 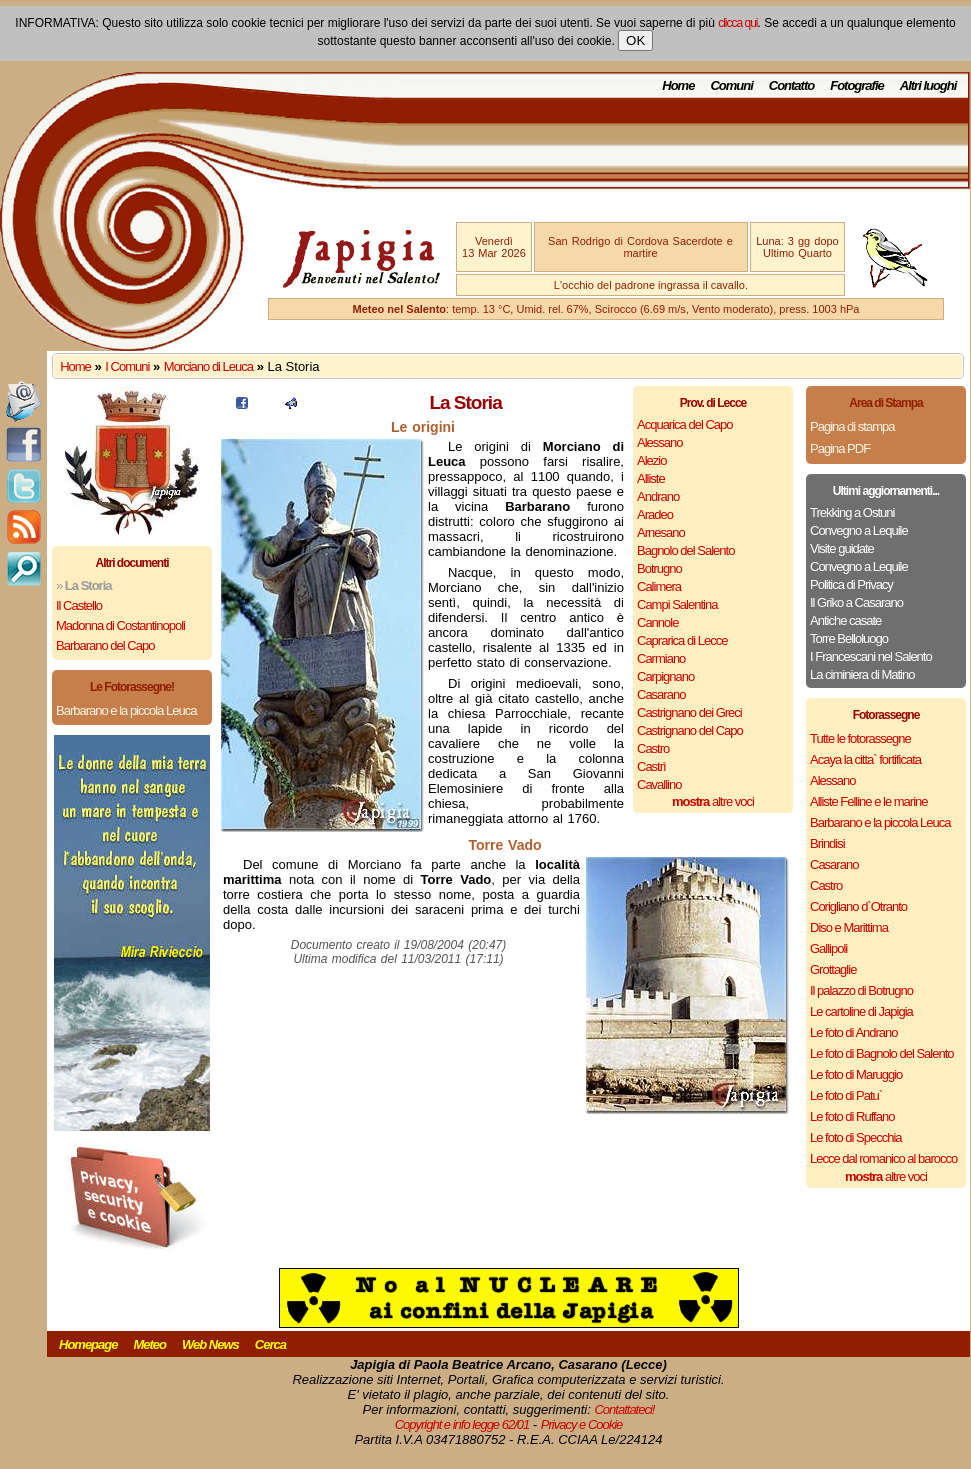 What do you see at coordinates (856, 1137) in the screenshot?
I see `Le foto di Specchia` at bounding box center [856, 1137].